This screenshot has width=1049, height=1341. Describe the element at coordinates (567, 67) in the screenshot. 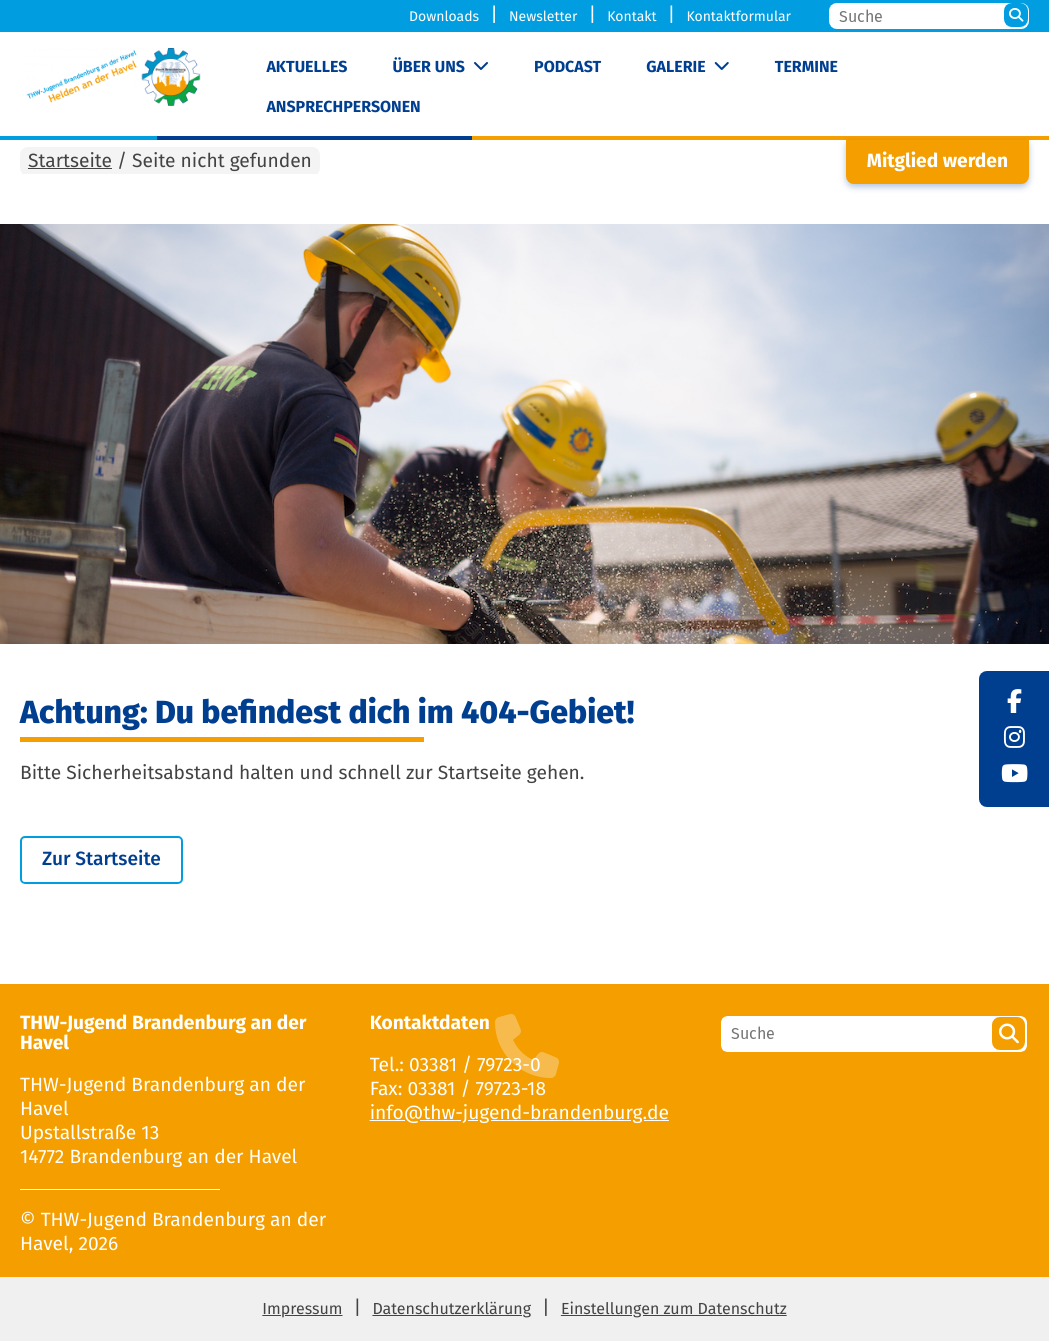

I see `Podcast` at that location.